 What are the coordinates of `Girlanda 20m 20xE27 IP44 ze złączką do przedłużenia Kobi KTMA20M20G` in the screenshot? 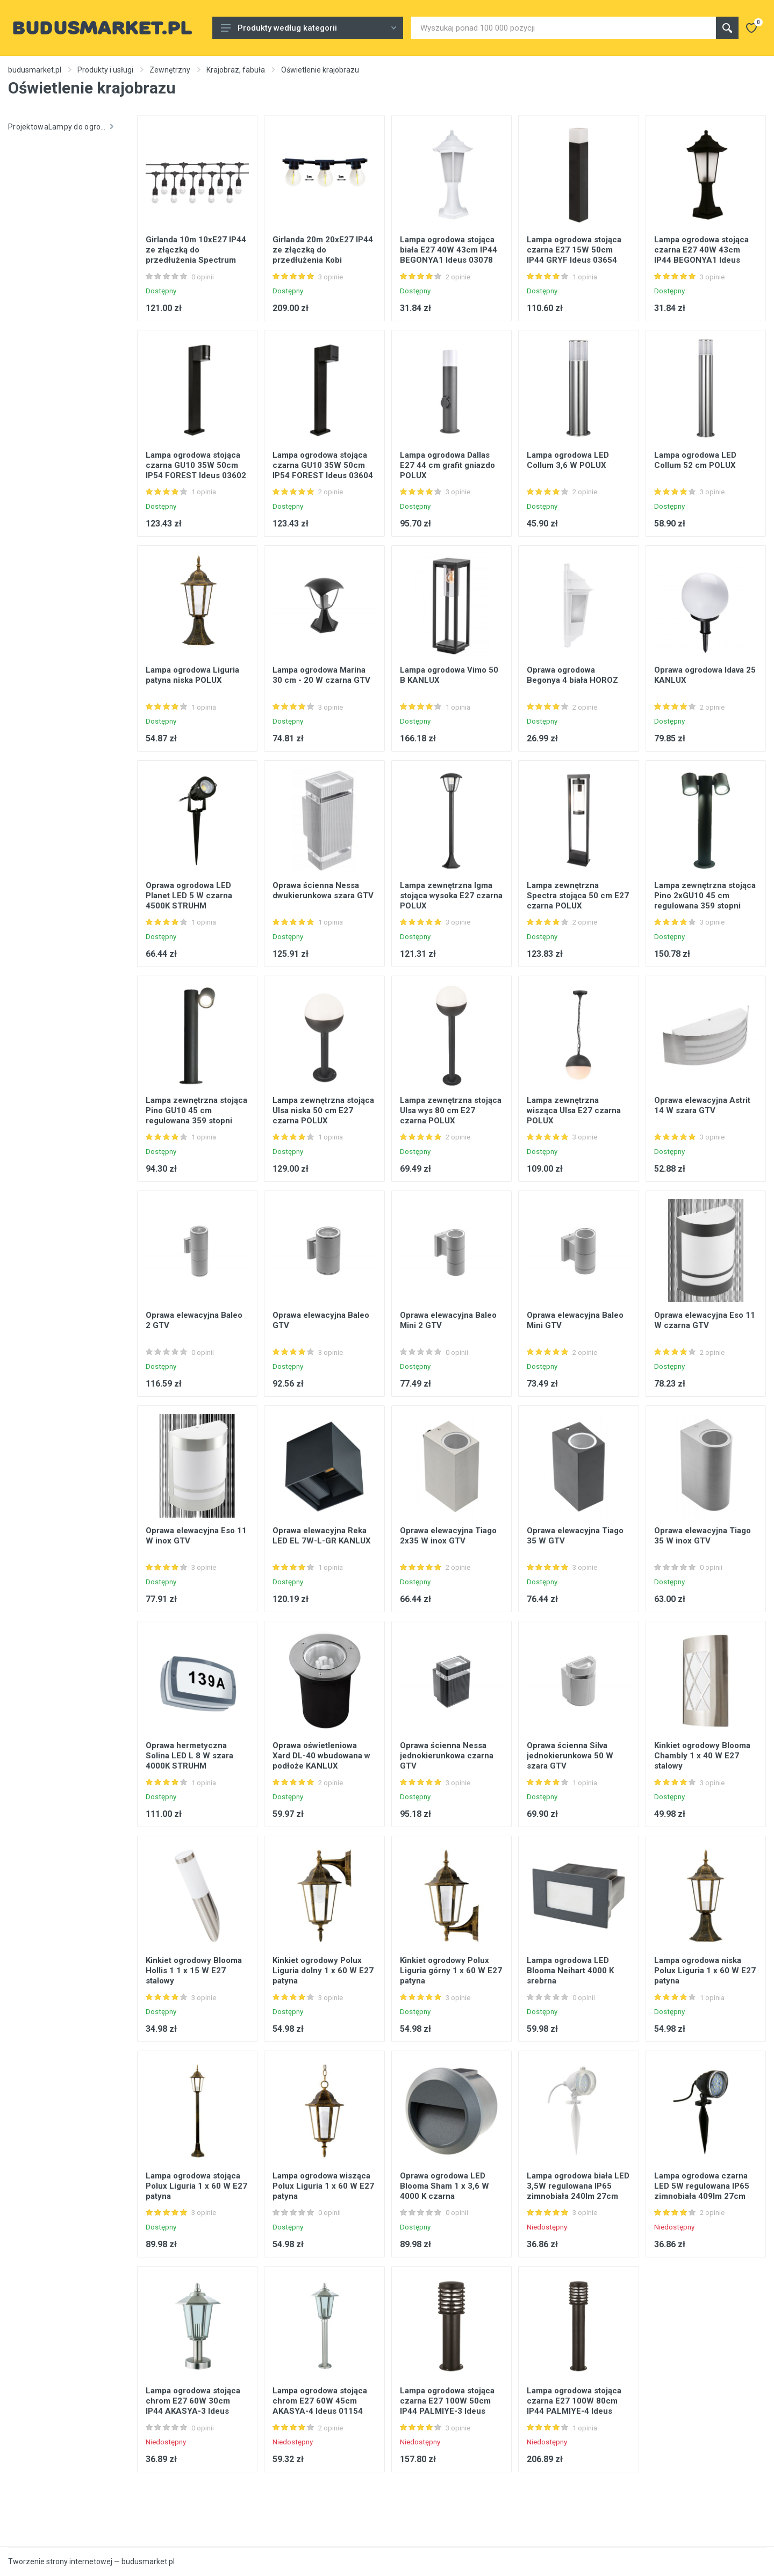 It's located at (323, 255).